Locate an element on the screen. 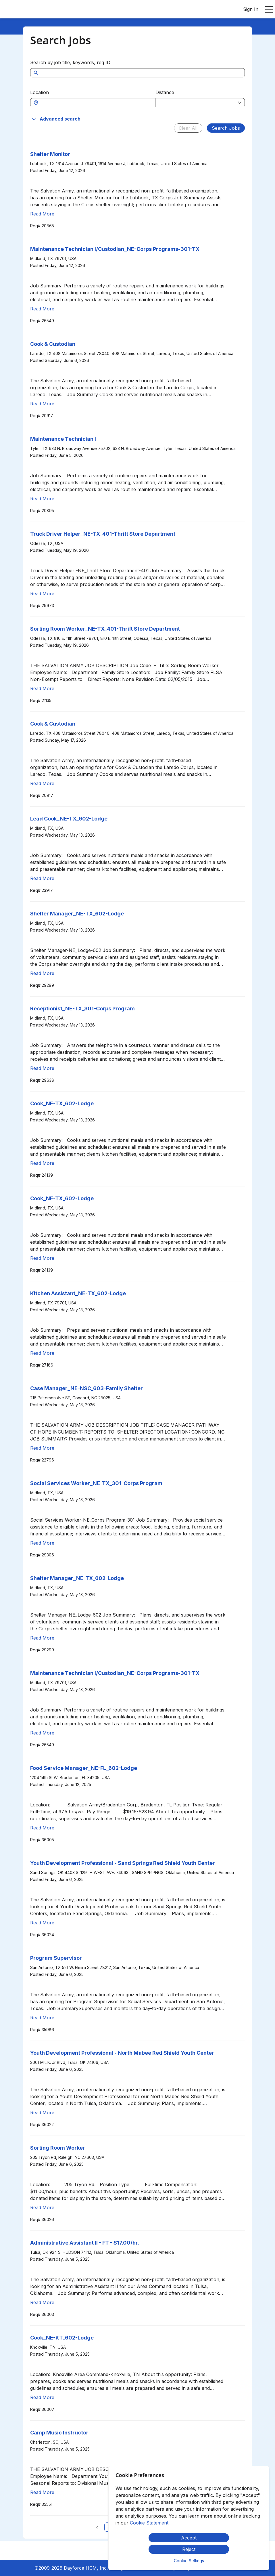 The image size is (275, 2576). Read More [Read more about Cook & Custodian] is located at coordinates (42, 404).